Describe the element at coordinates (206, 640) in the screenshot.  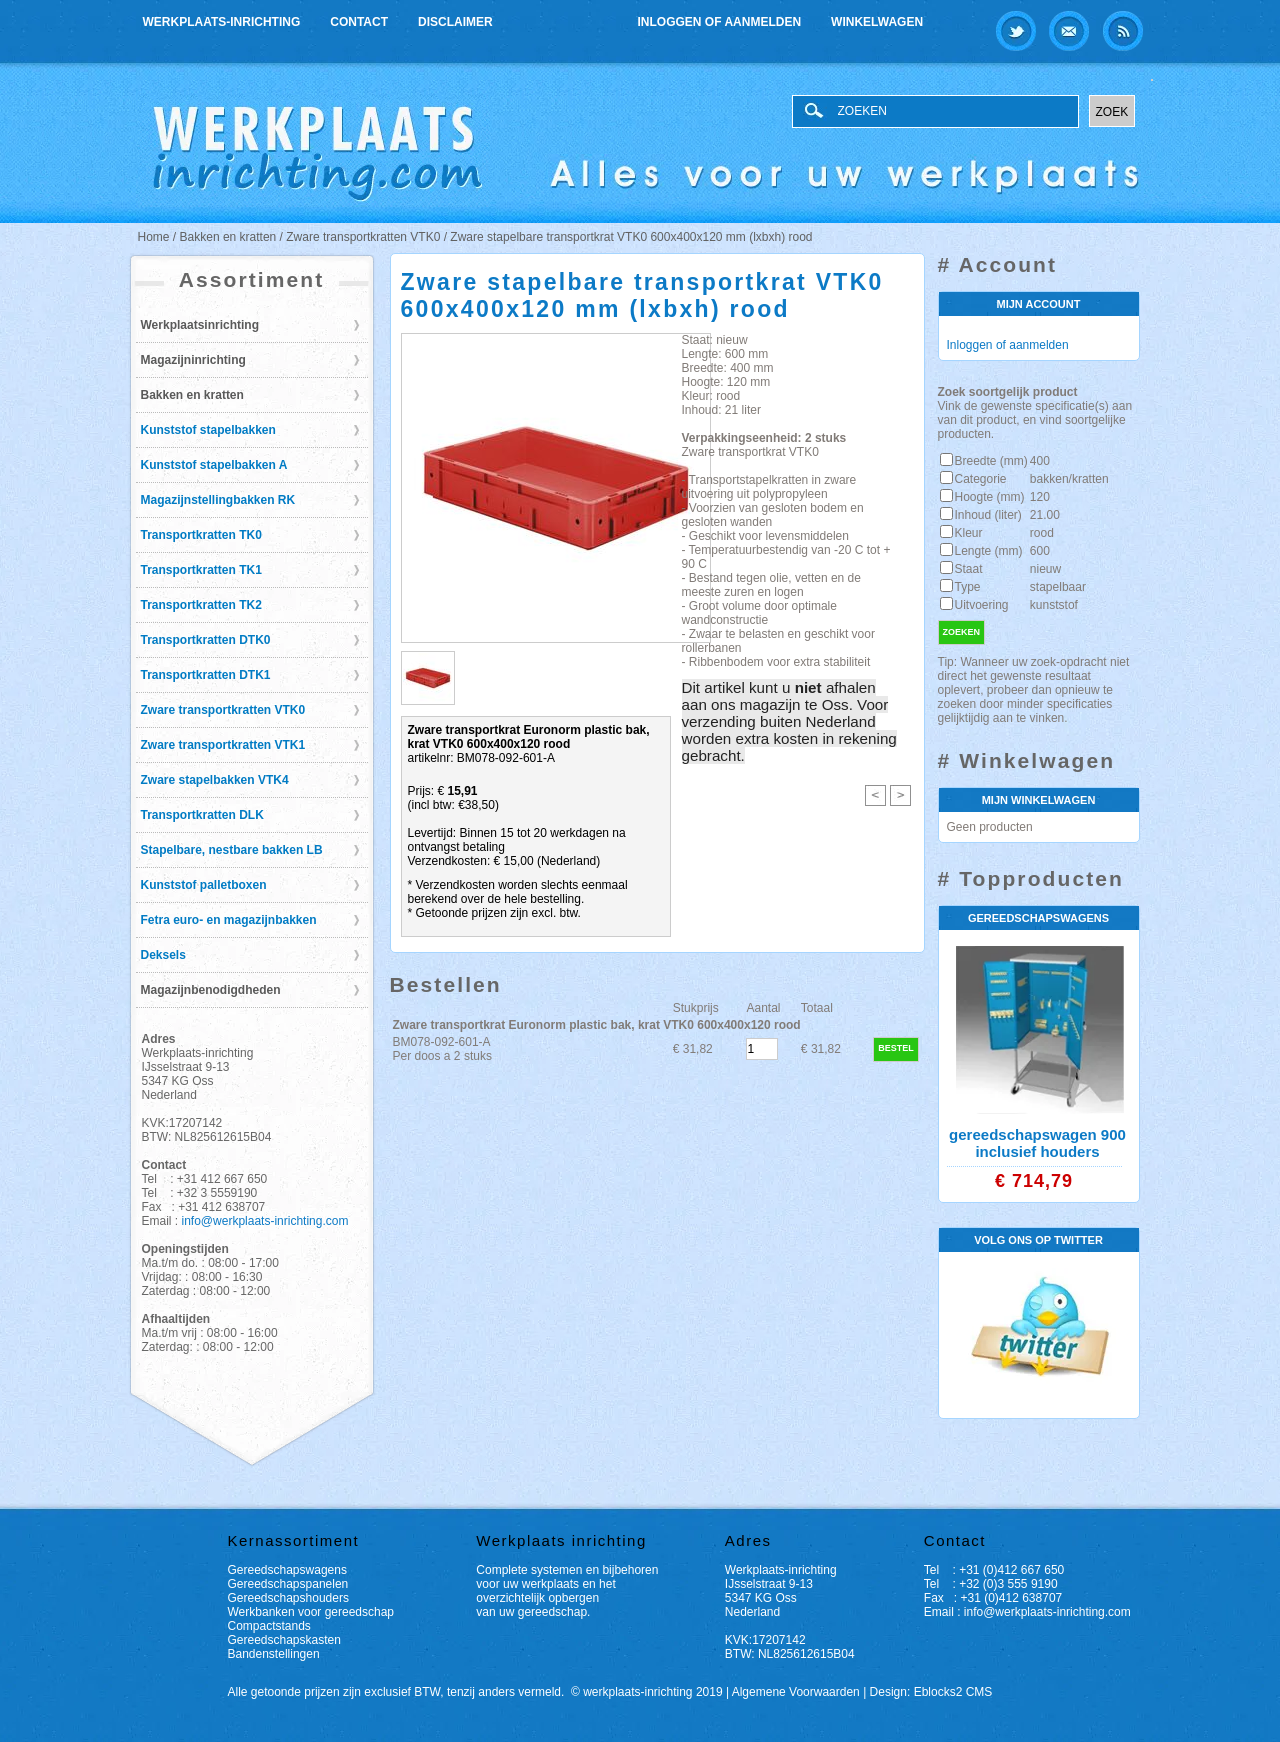
I see `Transportkratten DTK0` at that location.